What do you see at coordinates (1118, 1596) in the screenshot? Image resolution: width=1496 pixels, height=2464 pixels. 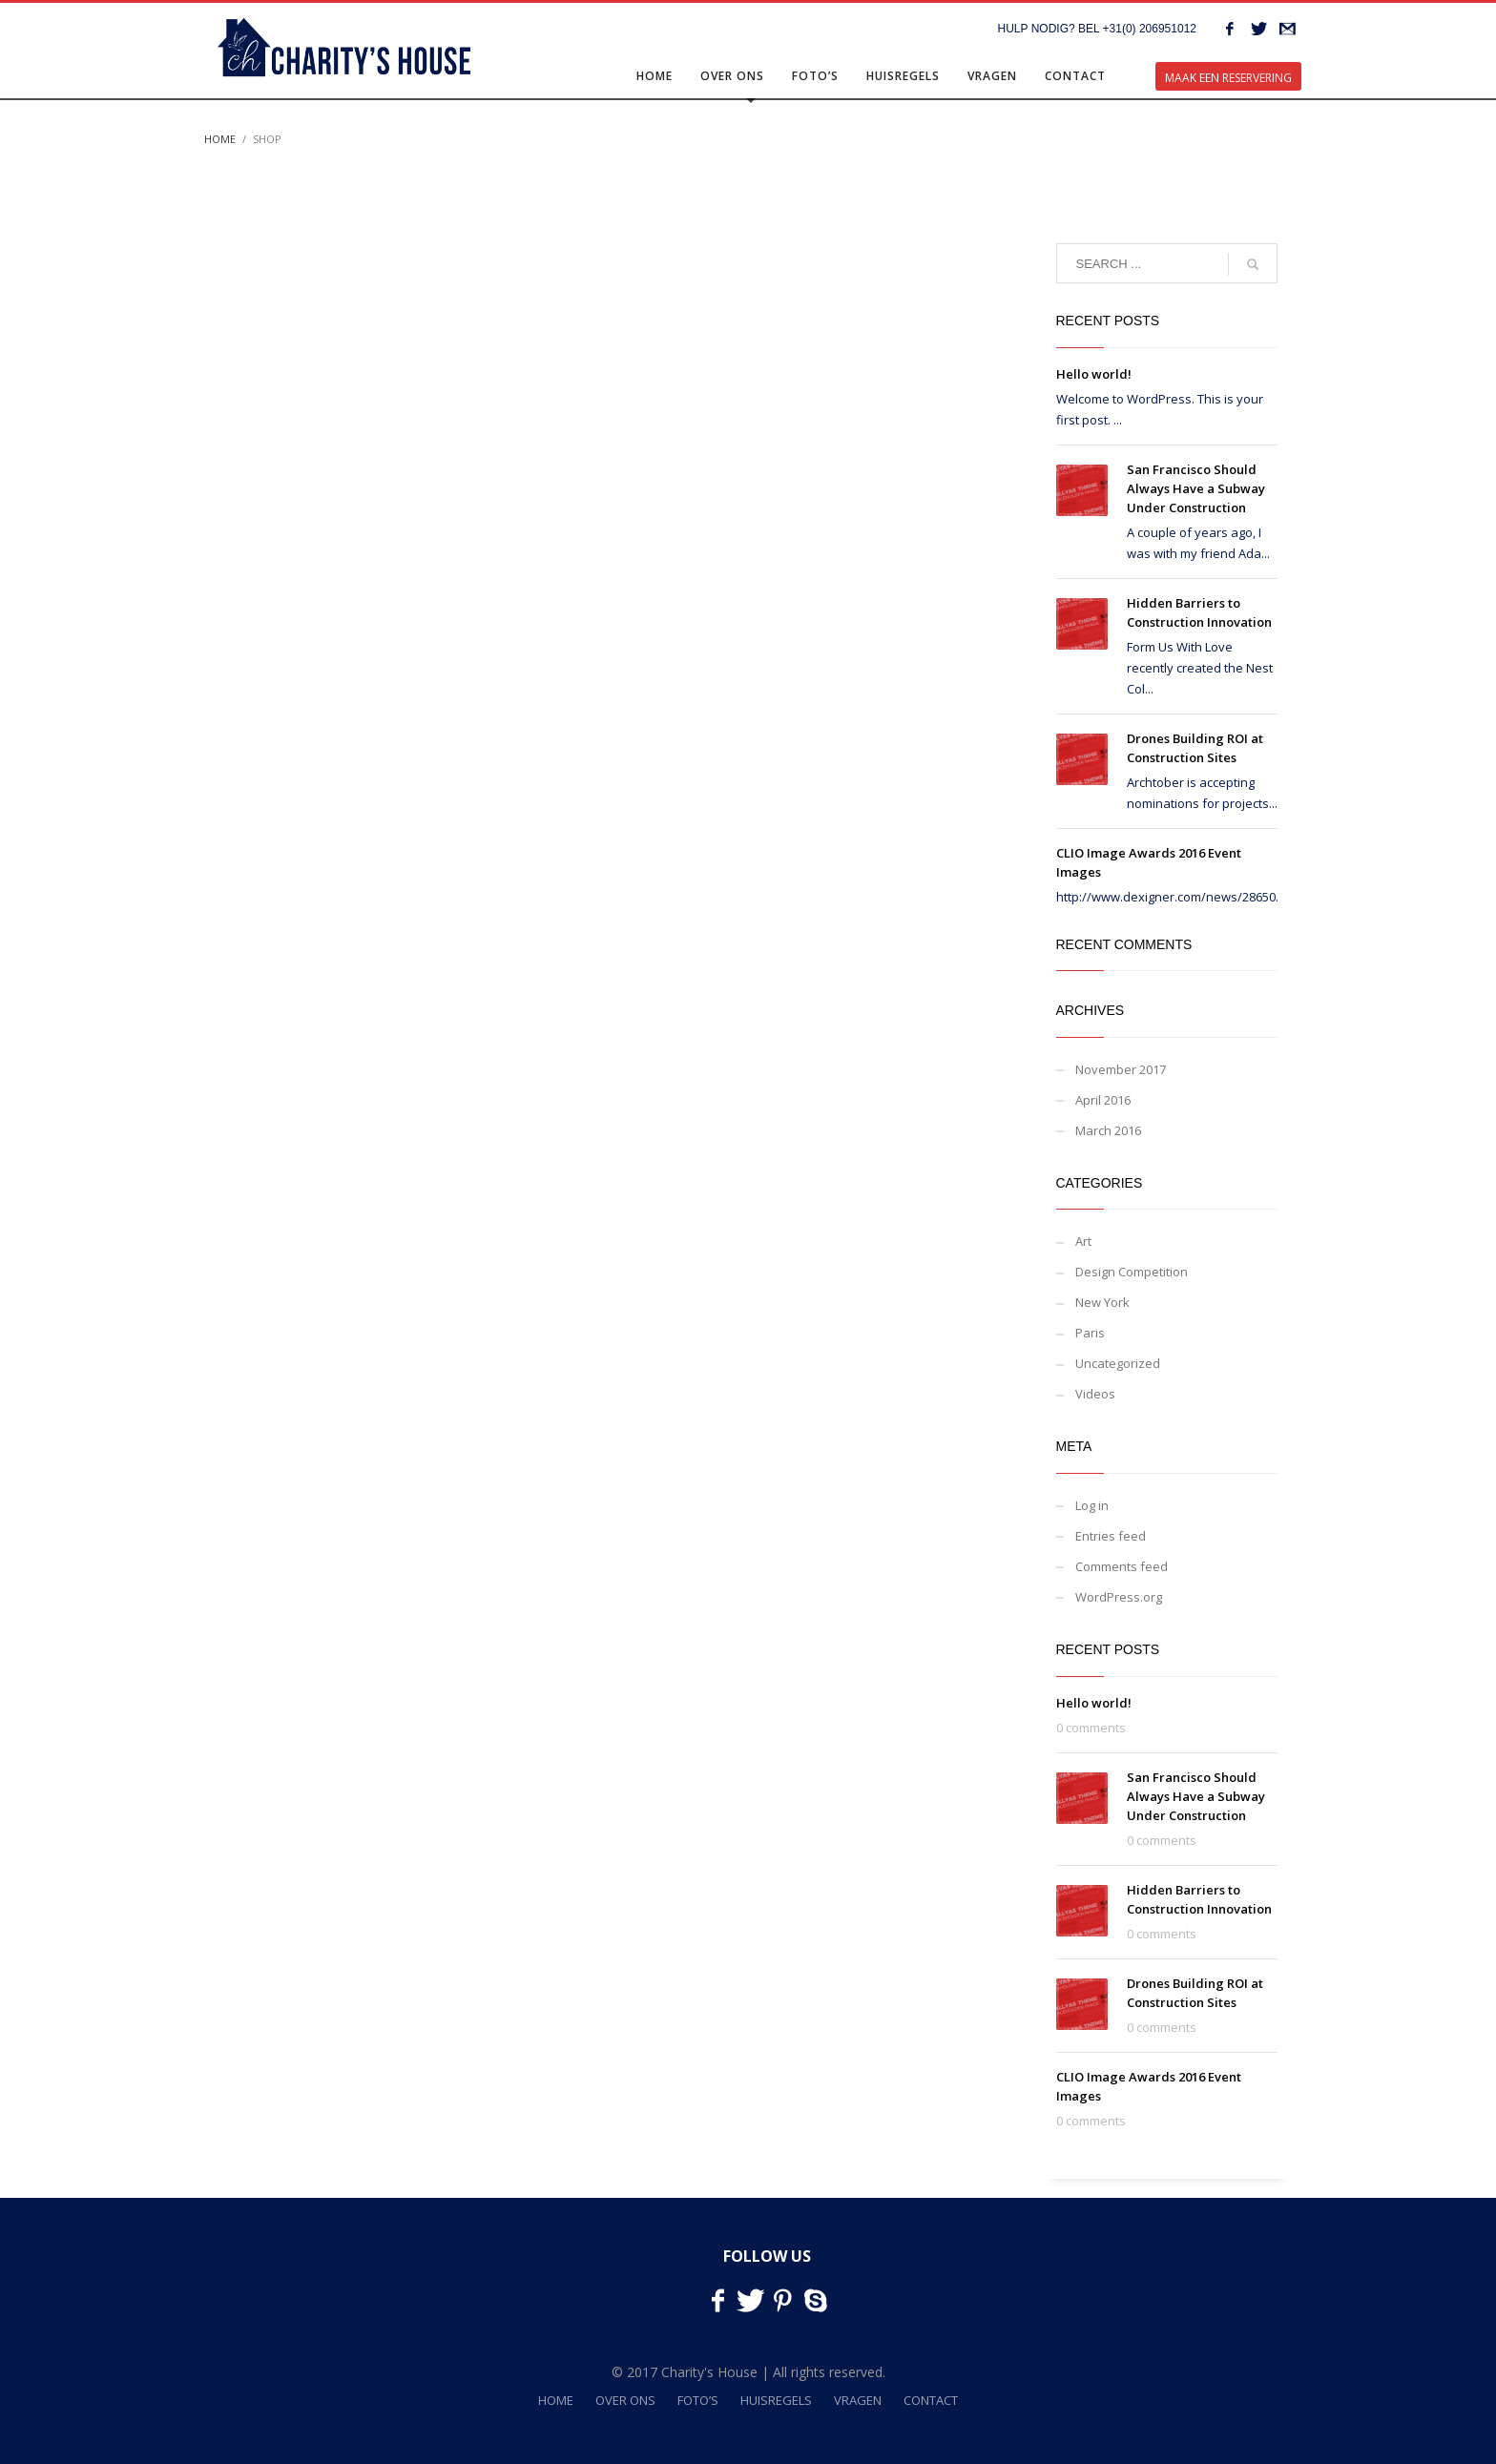 I see `WordPress.org` at bounding box center [1118, 1596].